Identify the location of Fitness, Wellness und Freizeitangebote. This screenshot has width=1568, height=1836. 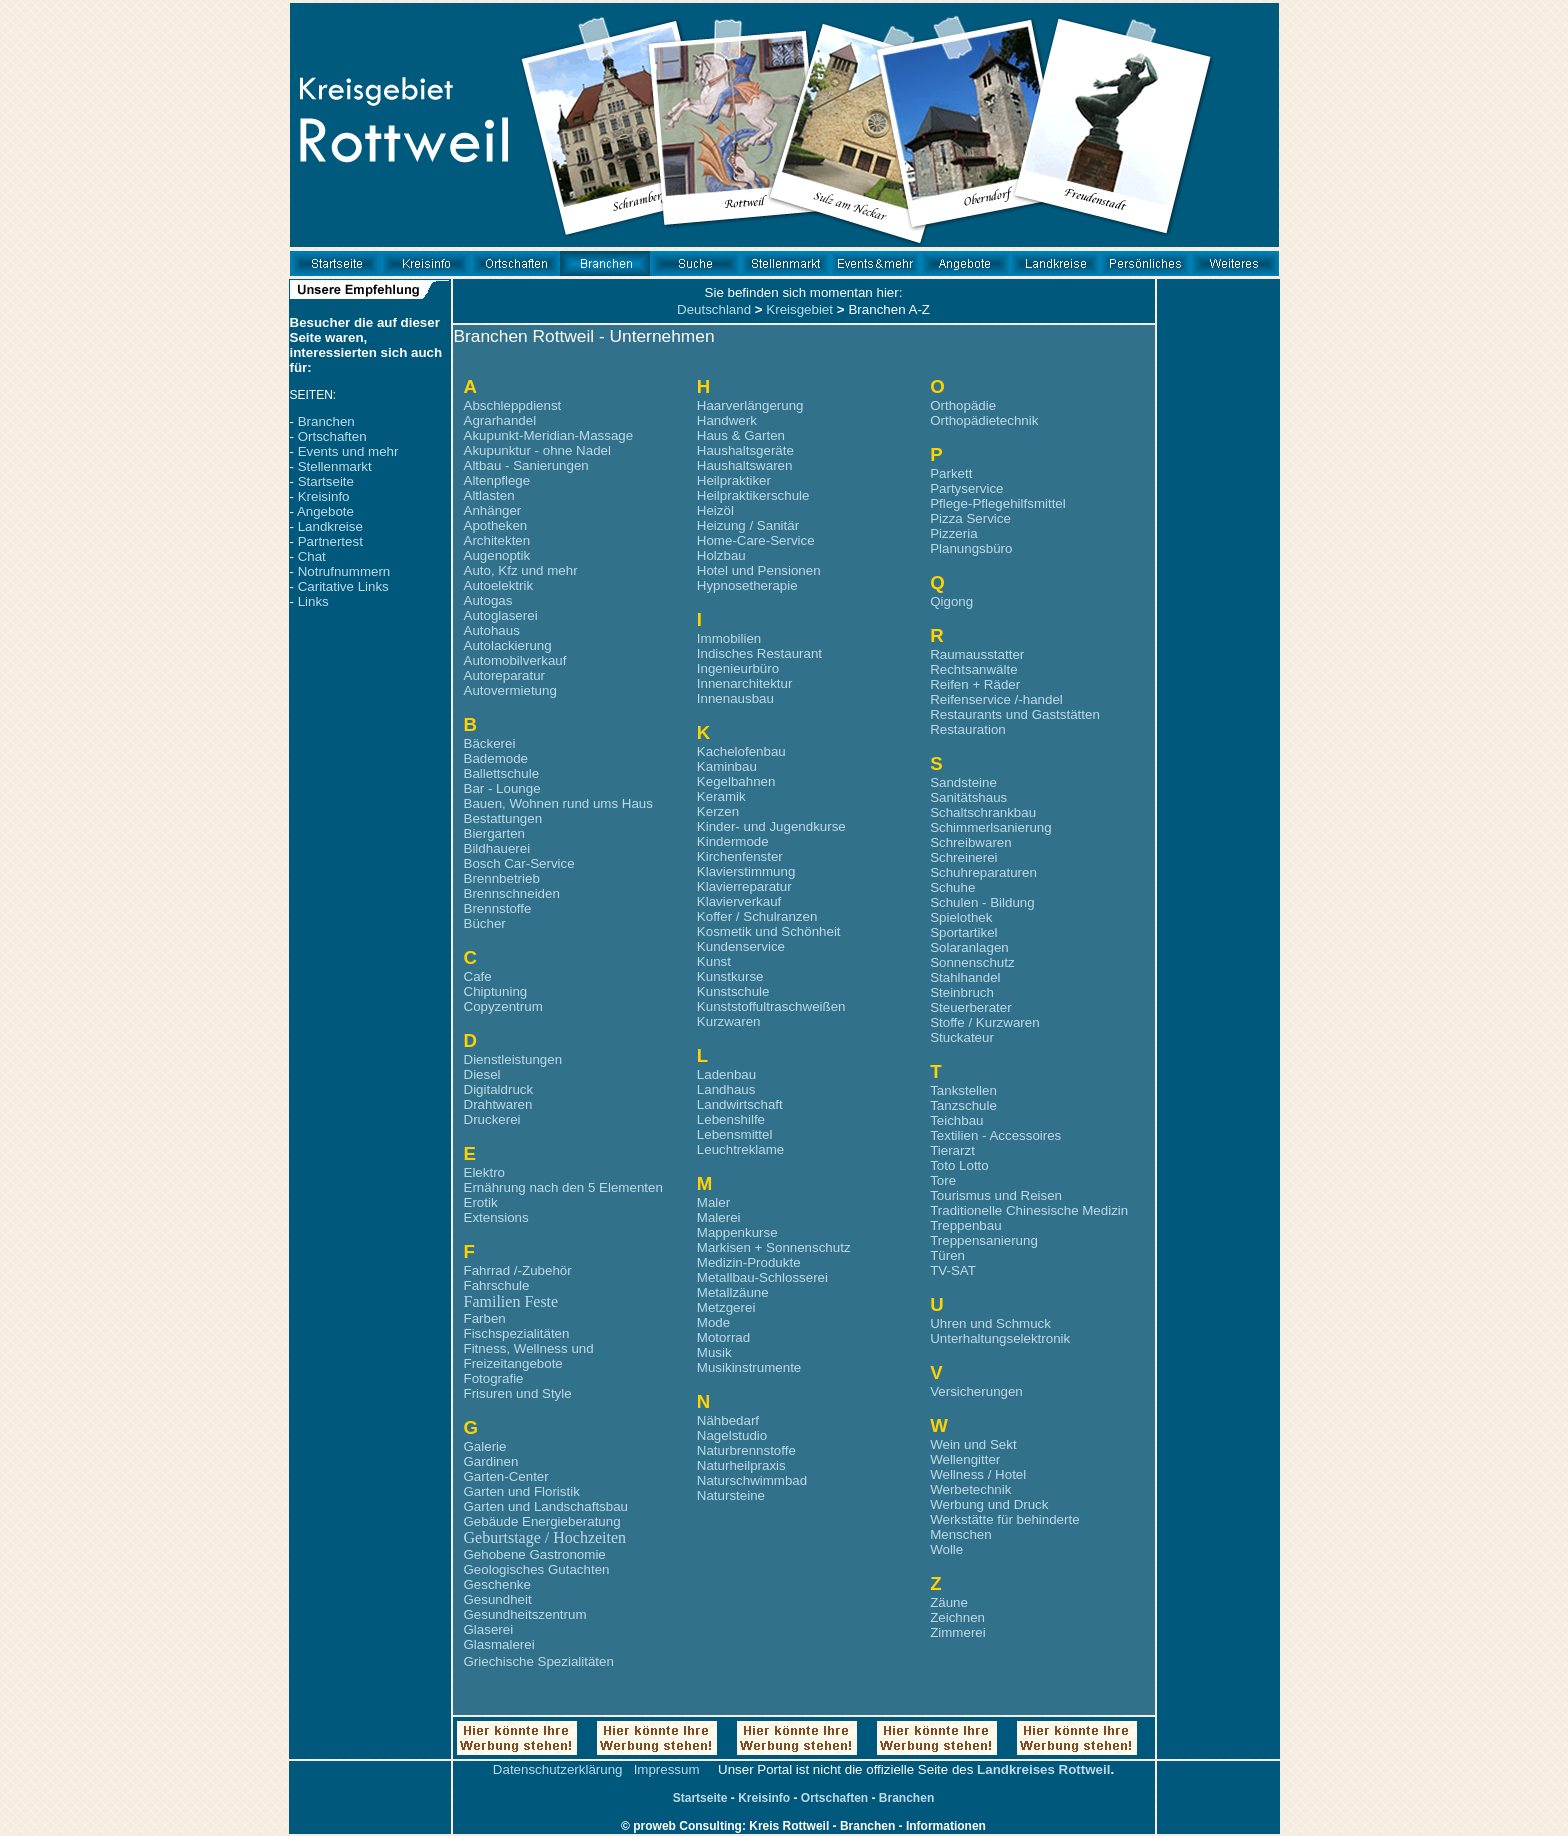
(529, 1356).